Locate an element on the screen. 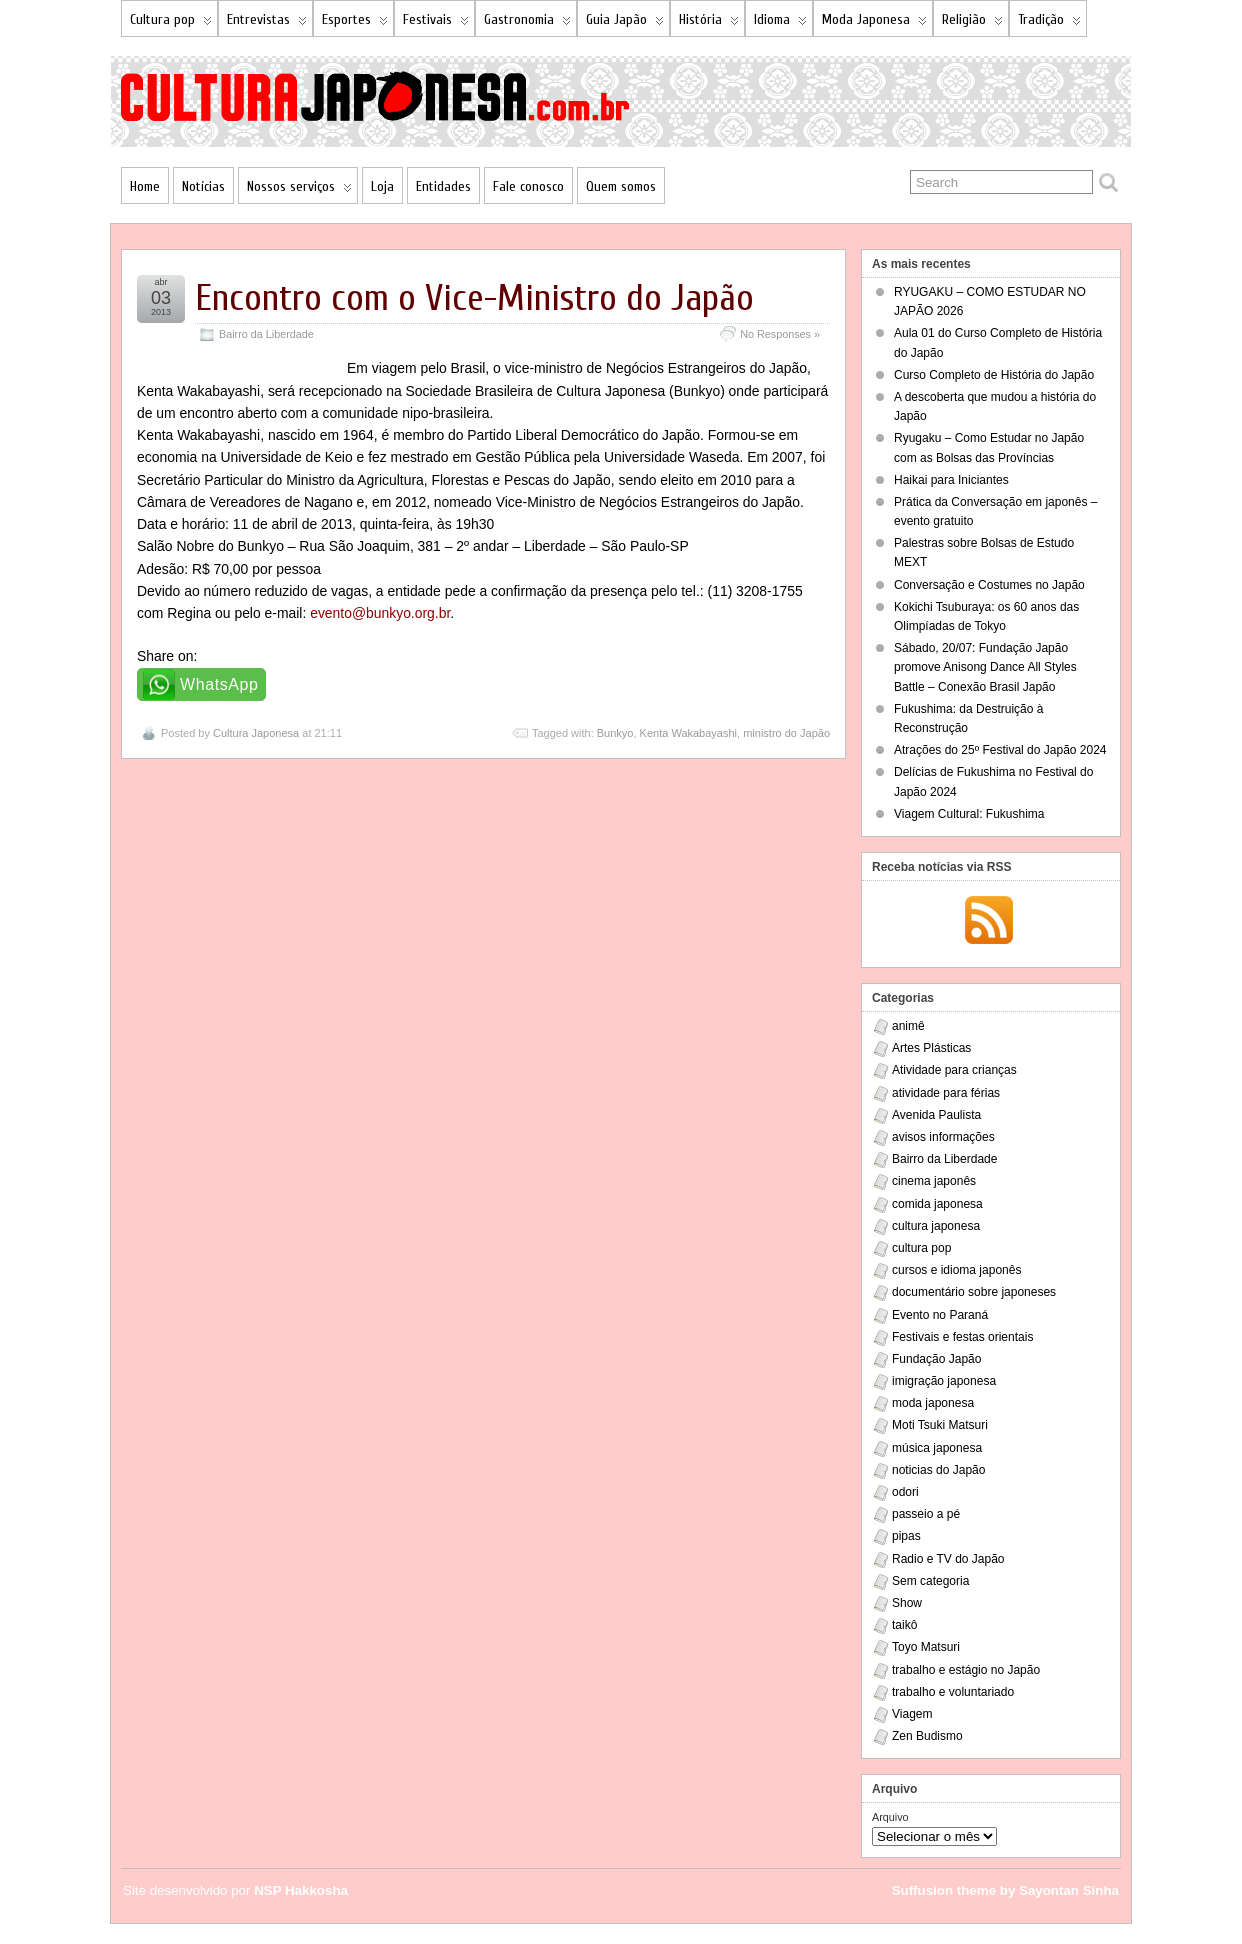 This screenshot has height=1944, width=1242. passeio a pé is located at coordinates (926, 1514).